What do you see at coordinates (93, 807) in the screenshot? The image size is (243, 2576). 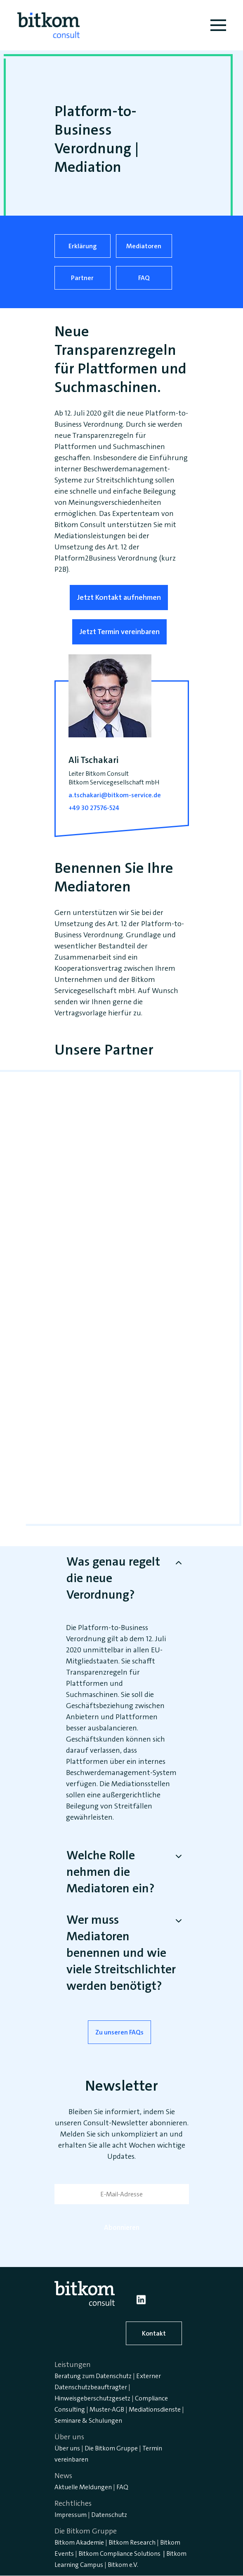 I see `+49 30 27576-524` at bounding box center [93, 807].